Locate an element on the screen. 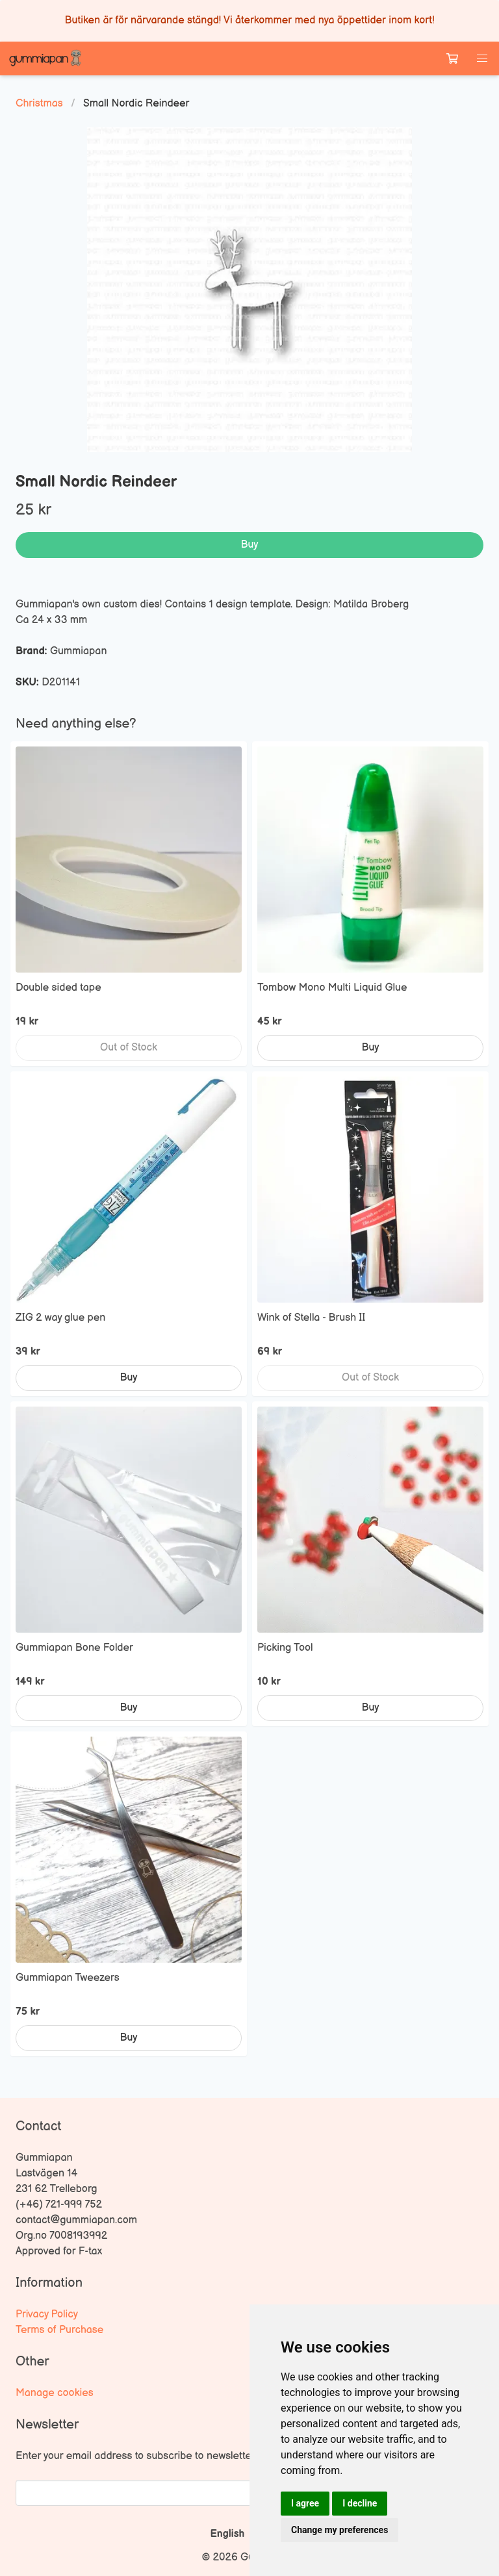 This screenshot has width=499, height=2576. Gummiapan Tweezers is located at coordinates (68, 1978).